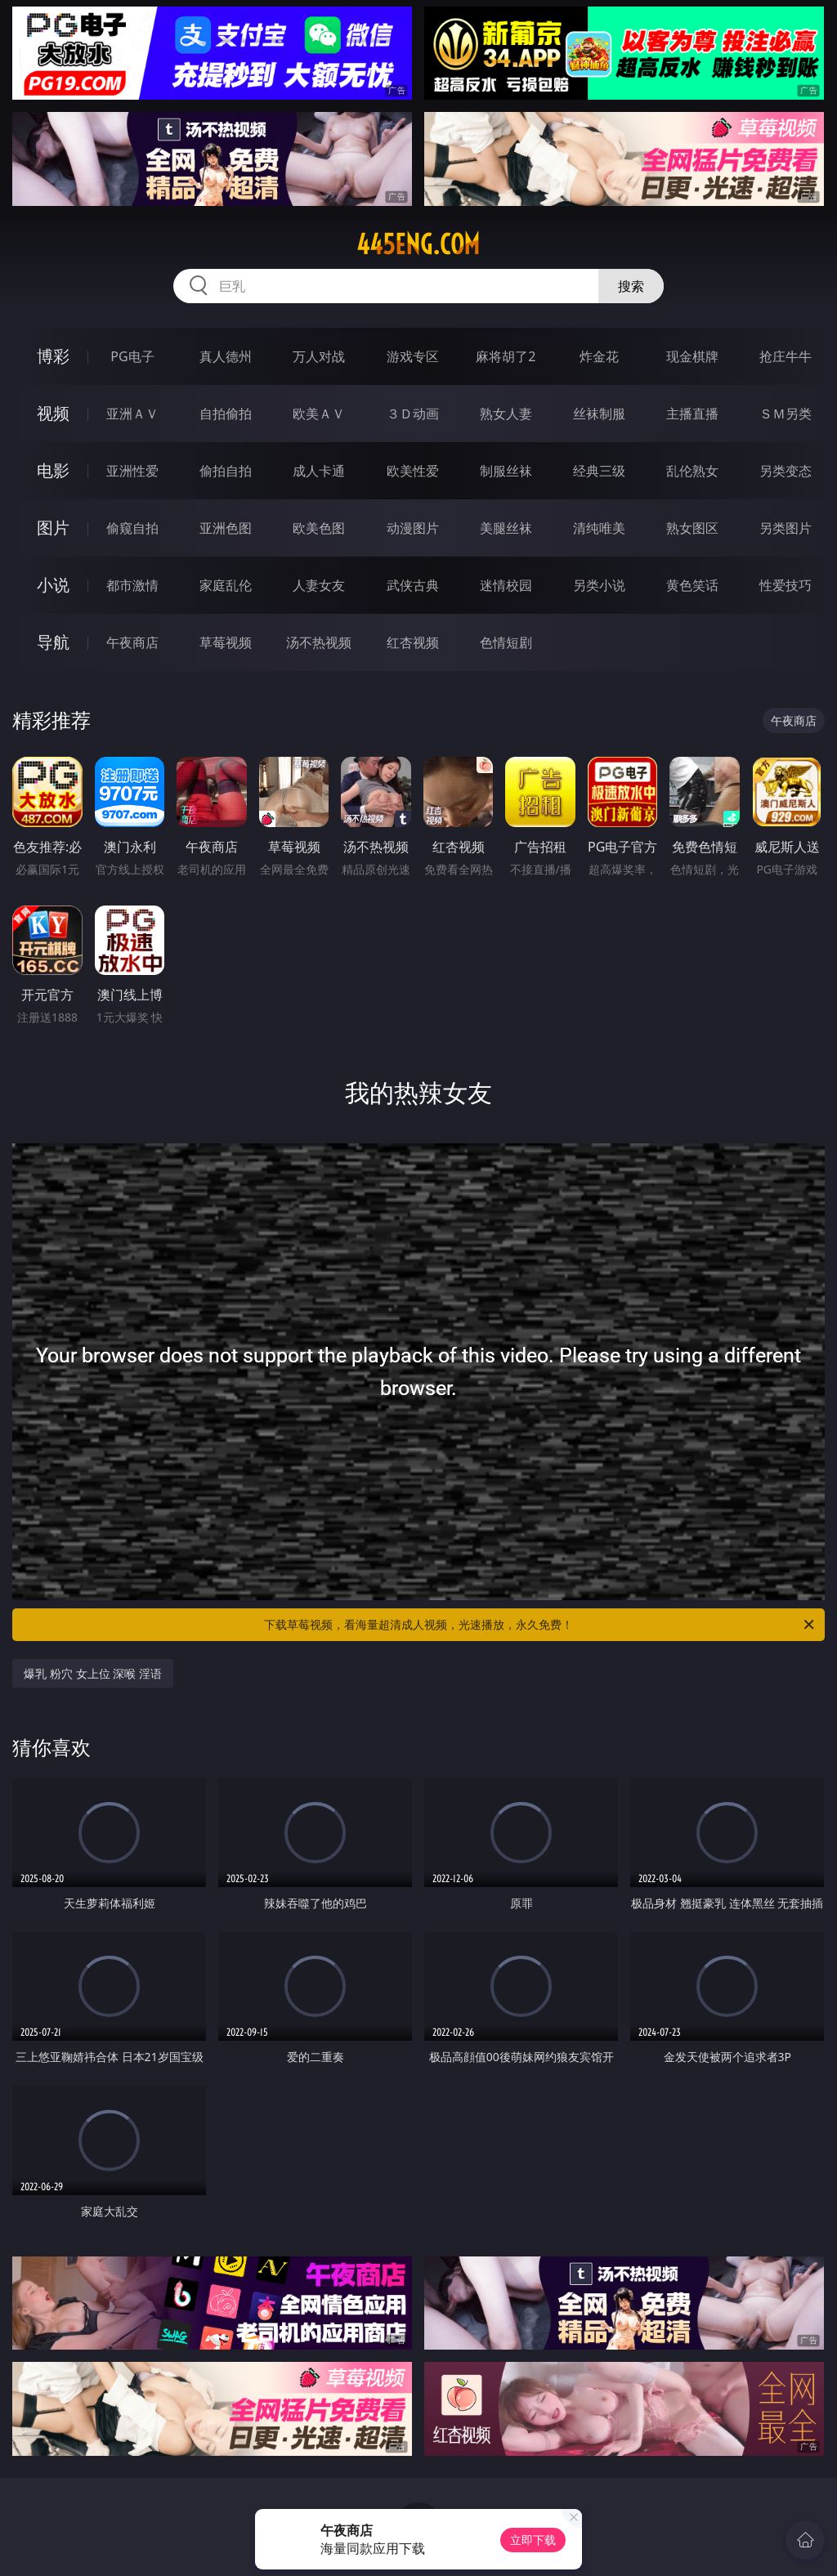 The image size is (837, 2576). Describe the element at coordinates (53, 413) in the screenshot. I see `视频` at that location.